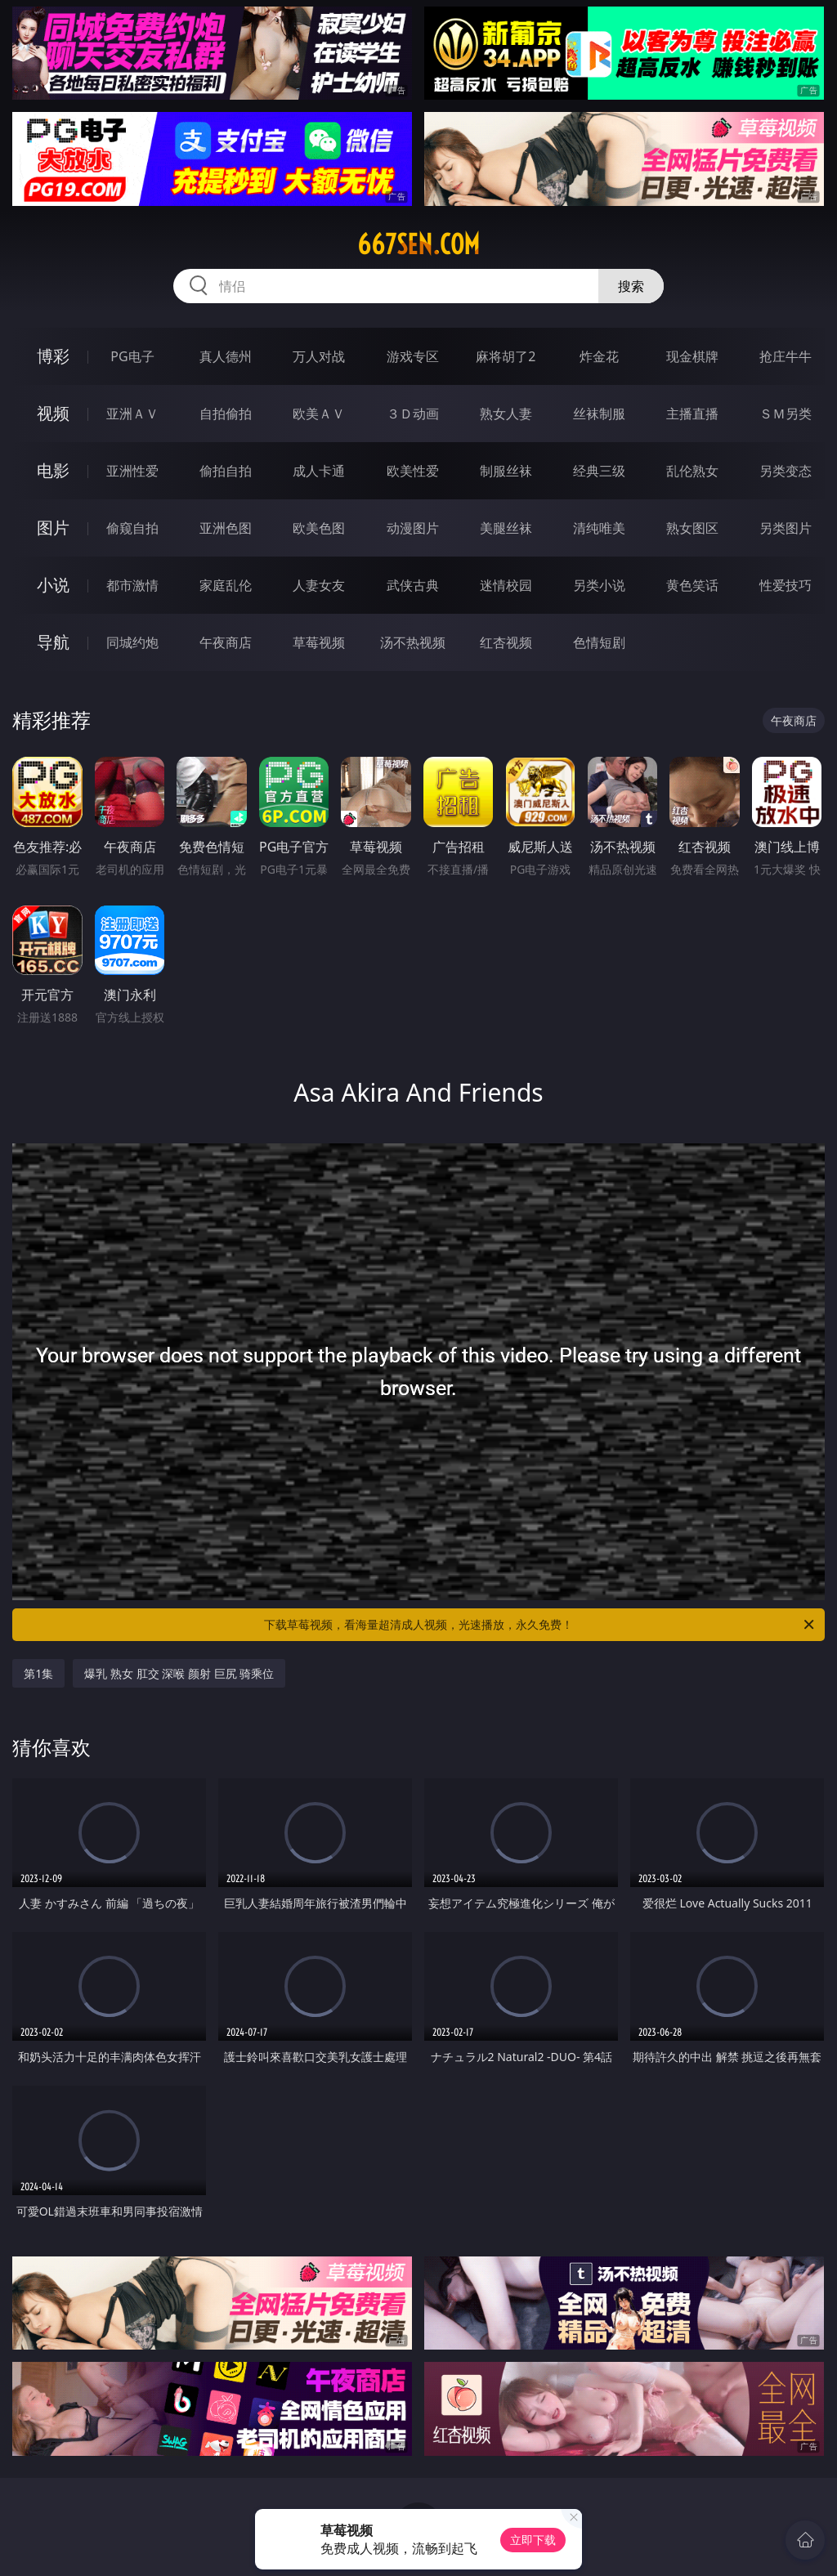 The width and height of the screenshot is (837, 2576). What do you see at coordinates (692, 414) in the screenshot?
I see `主播直播` at bounding box center [692, 414].